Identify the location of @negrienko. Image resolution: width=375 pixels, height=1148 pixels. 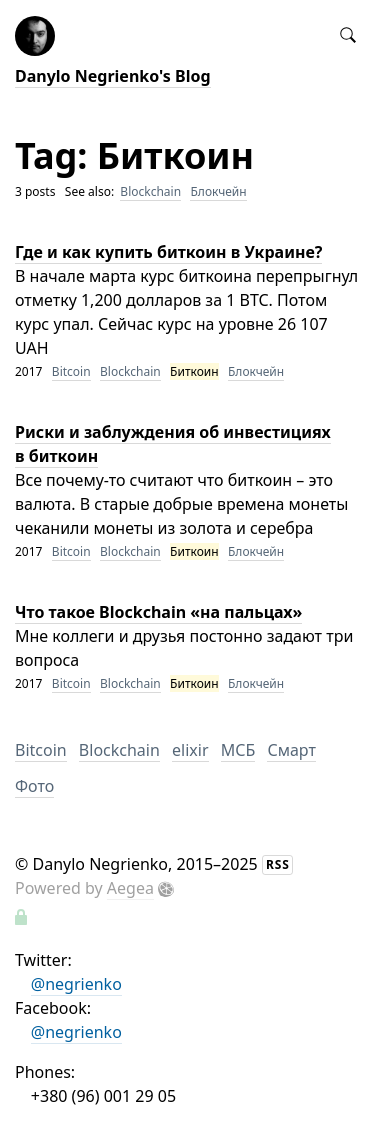
(76, 984).